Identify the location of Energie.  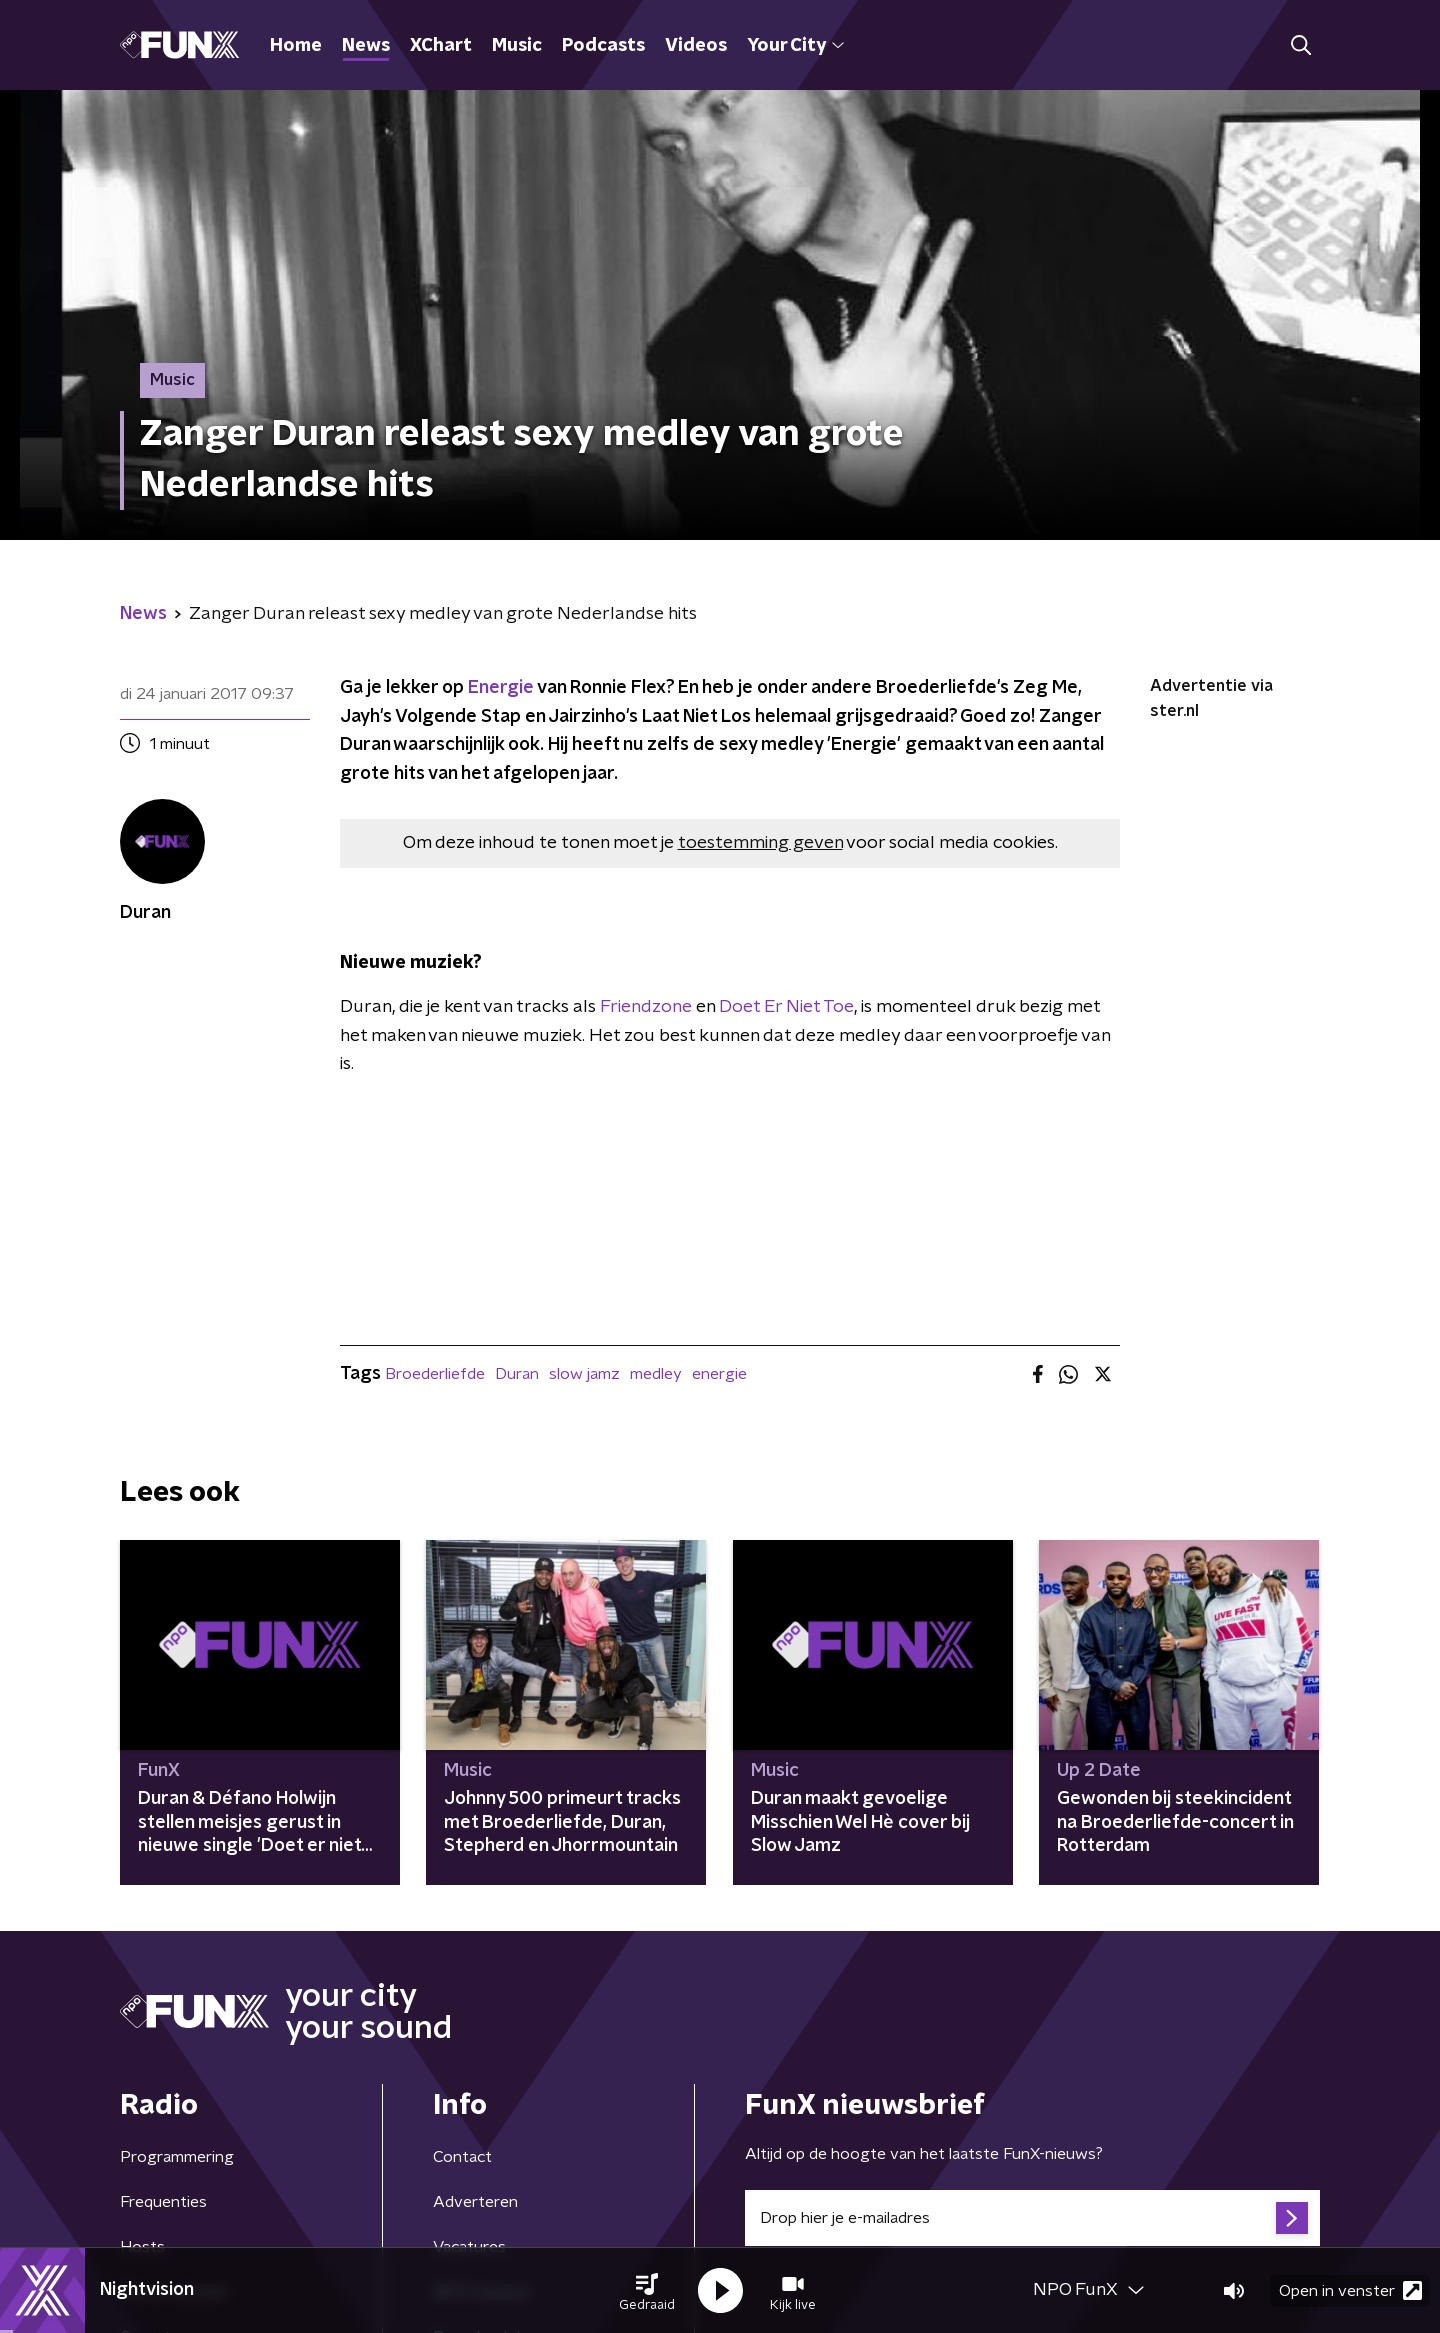
(502, 688).